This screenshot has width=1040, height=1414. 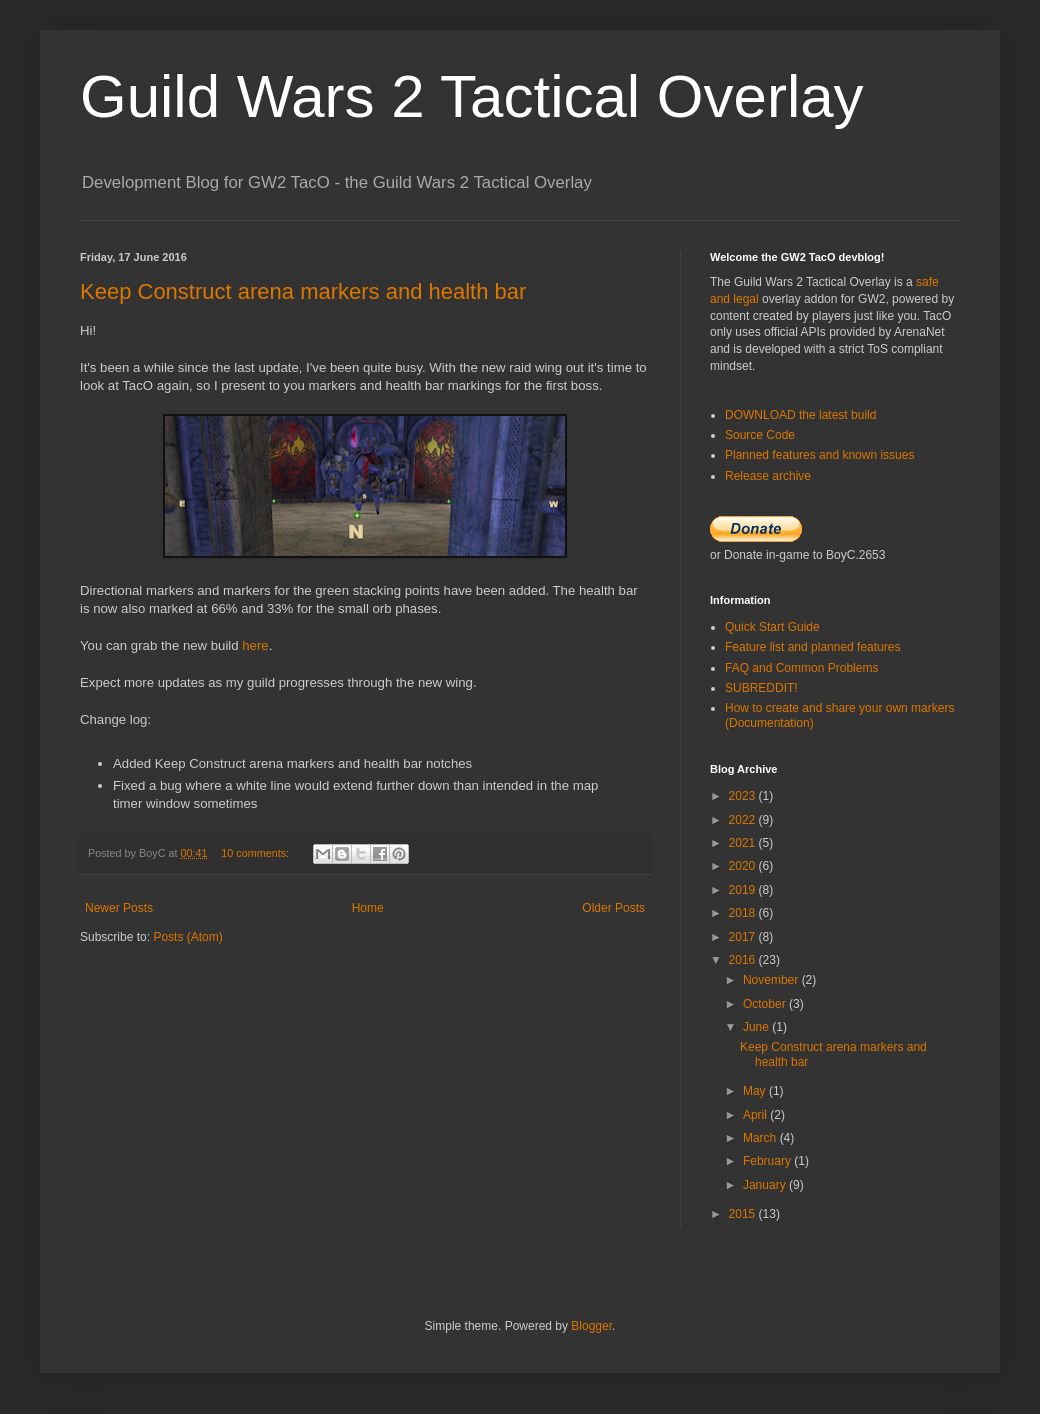 I want to click on May, so click(x=756, y=1091).